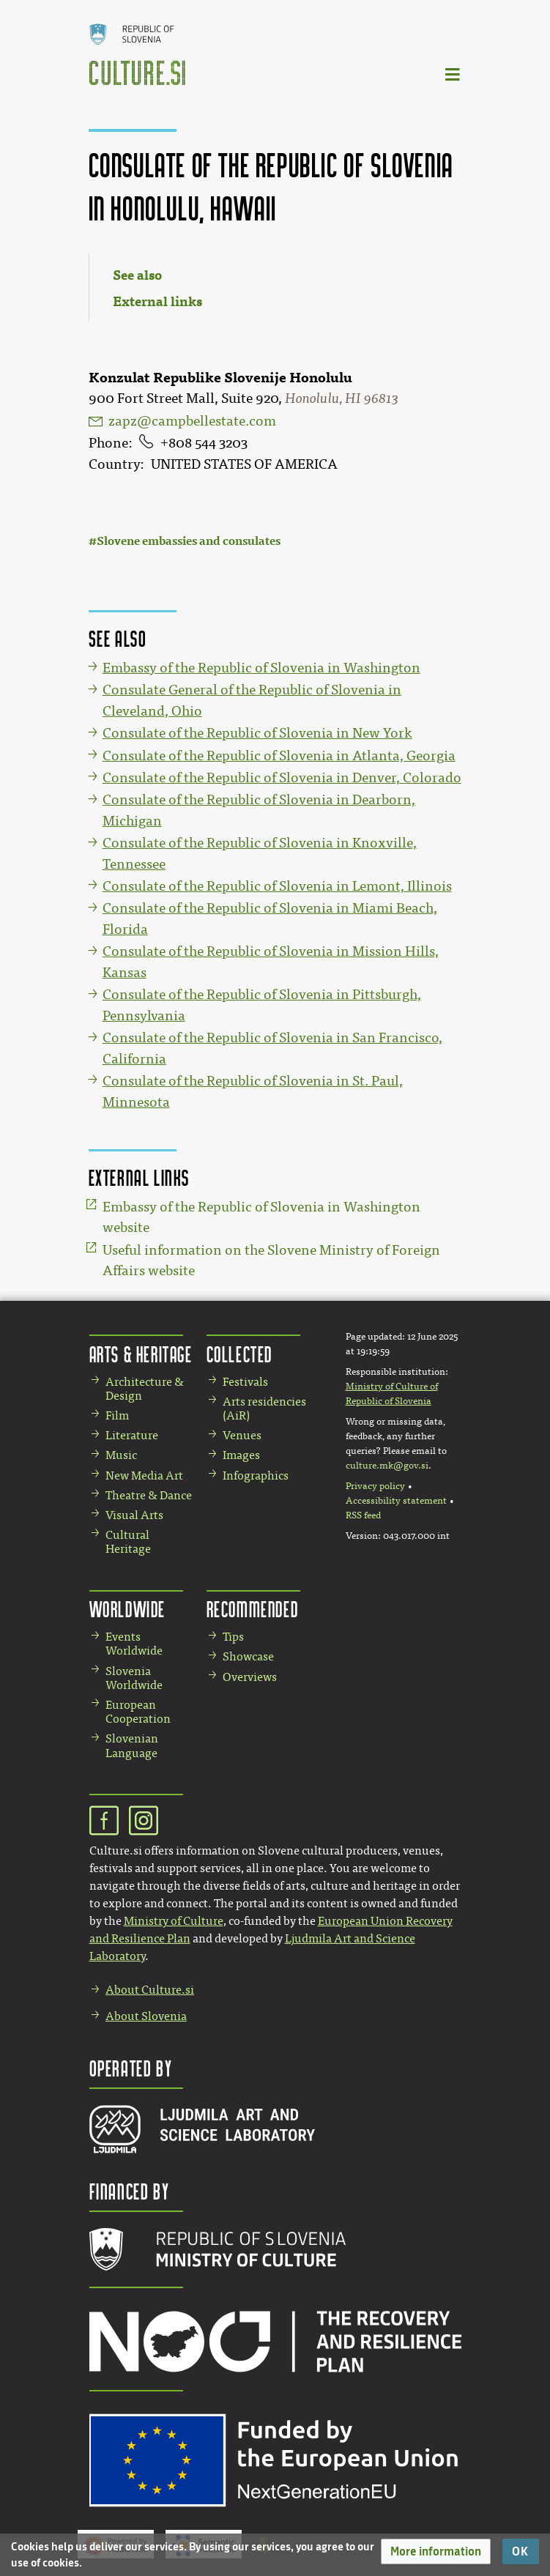  What do you see at coordinates (233, 1637) in the screenshot?
I see `Tips` at bounding box center [233, 1637].